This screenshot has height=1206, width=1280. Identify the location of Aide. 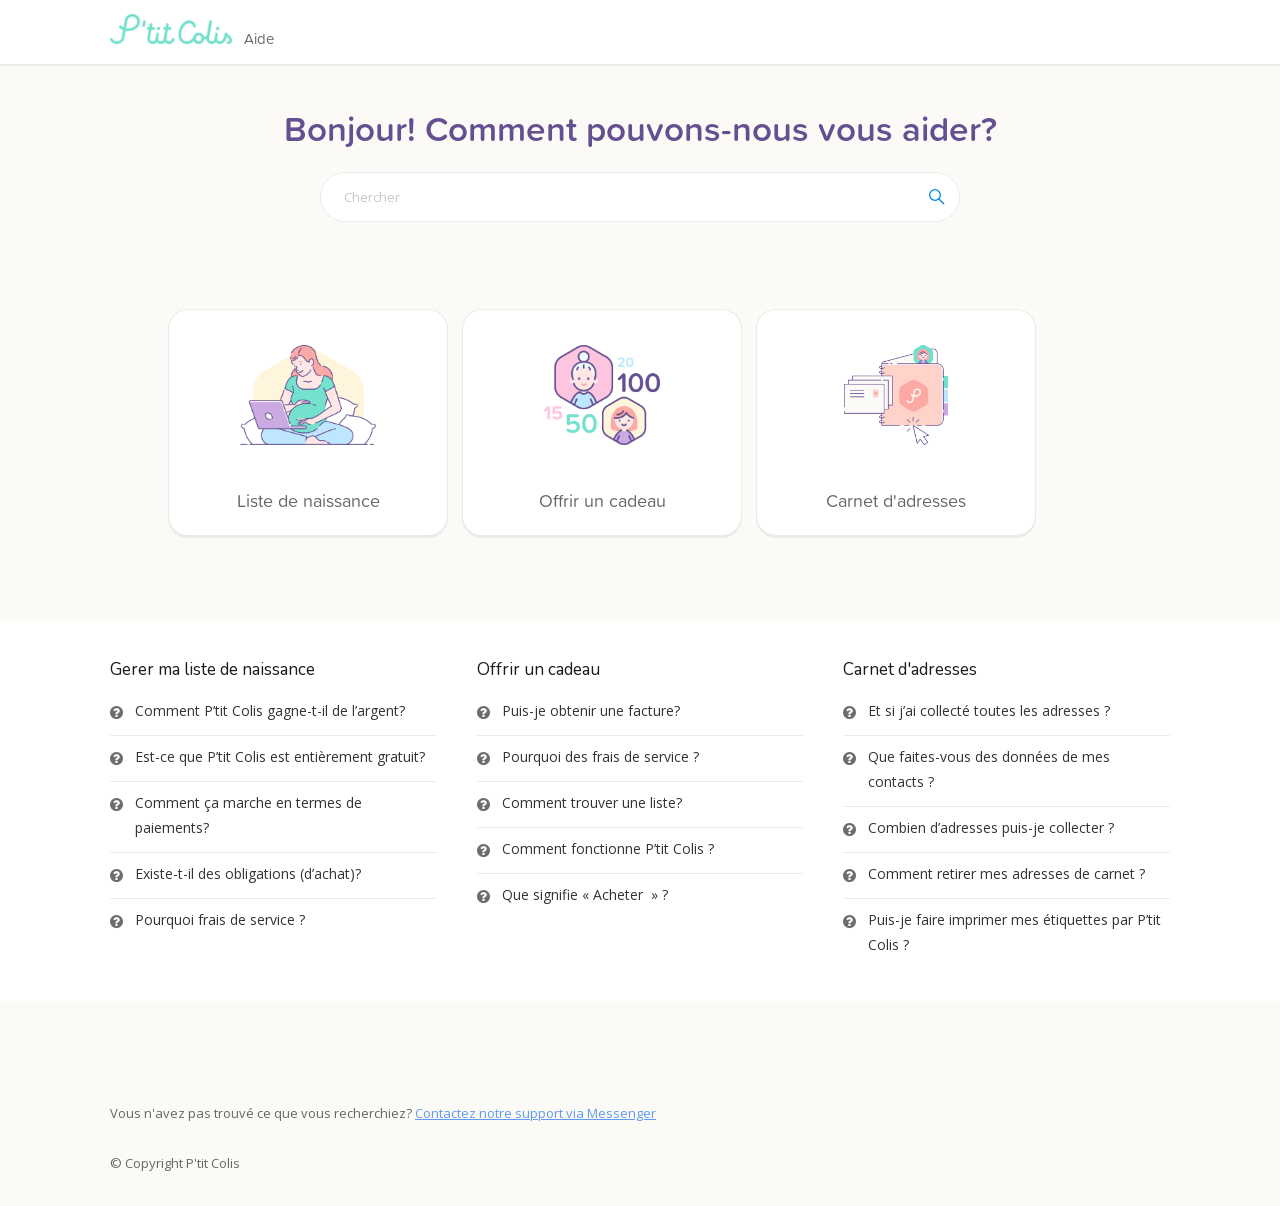
(259, 38).